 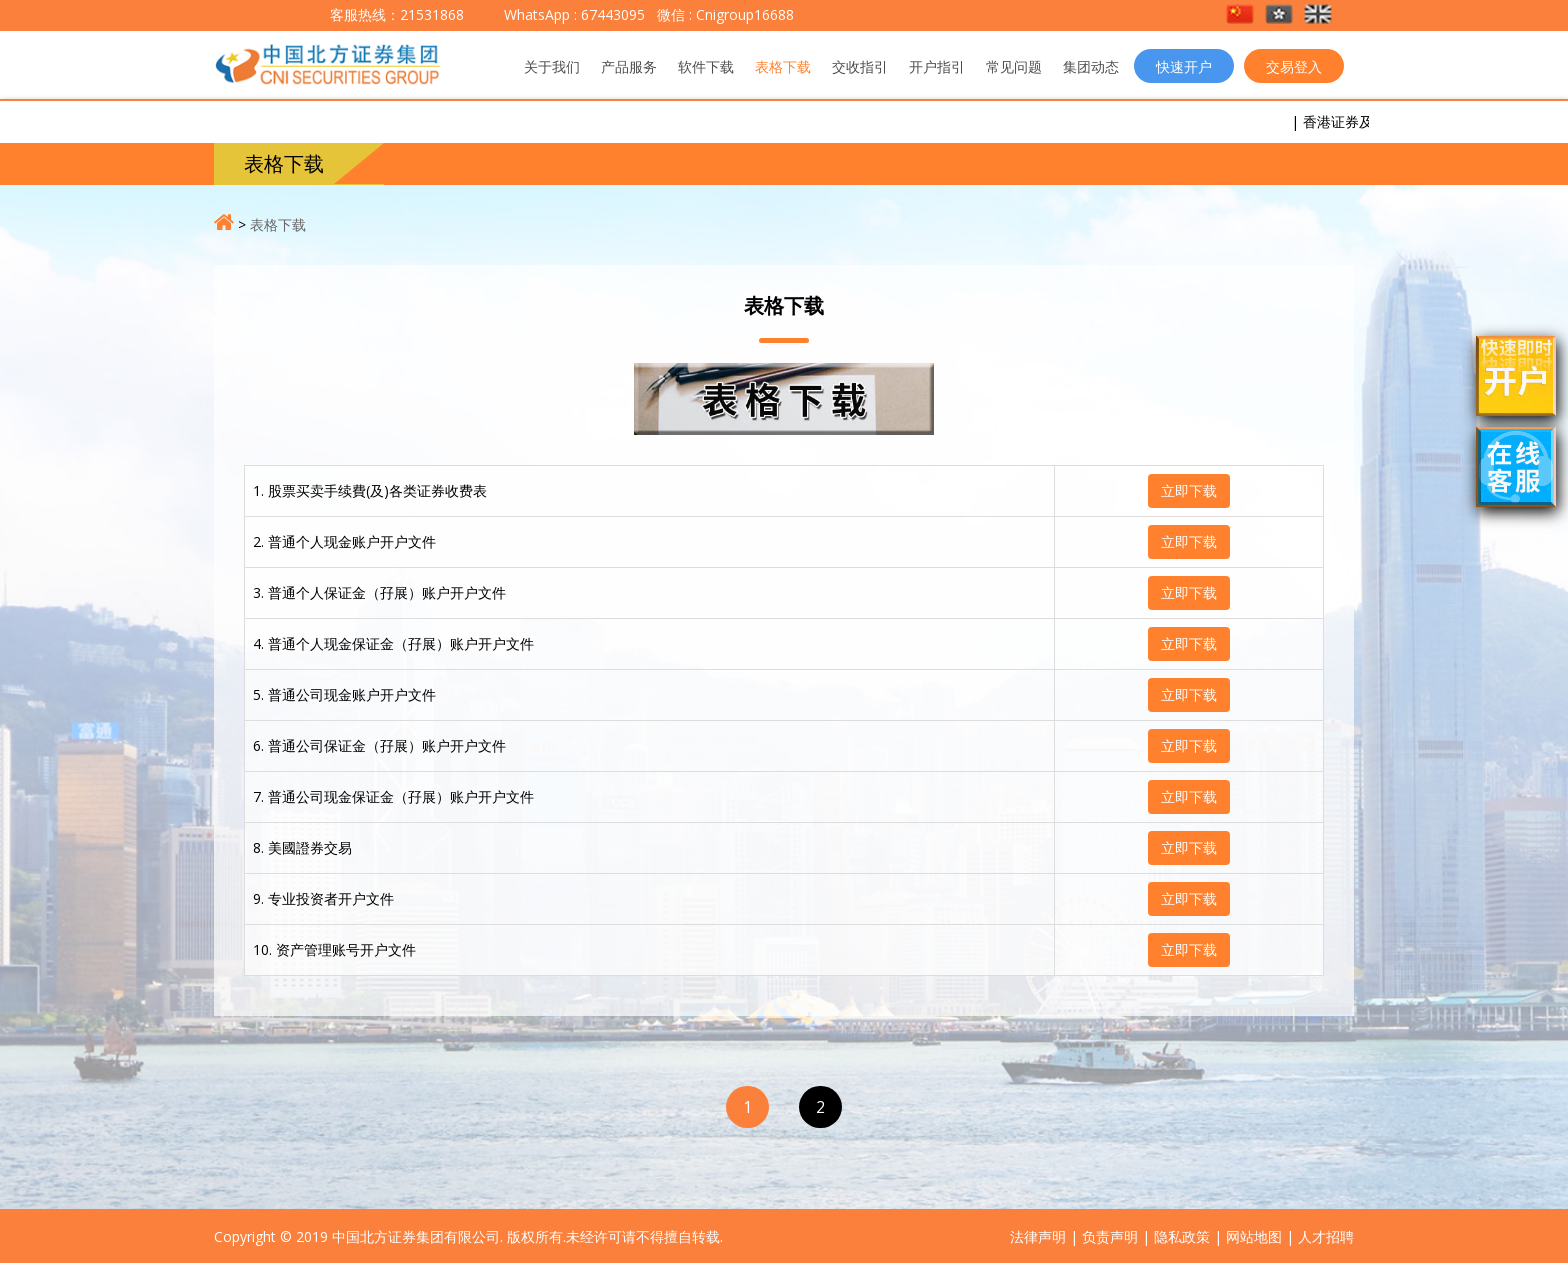 What do you see at coordinates (937, 66) in the screenshot?
I see `开户指引` at bounding box center [937, 66].